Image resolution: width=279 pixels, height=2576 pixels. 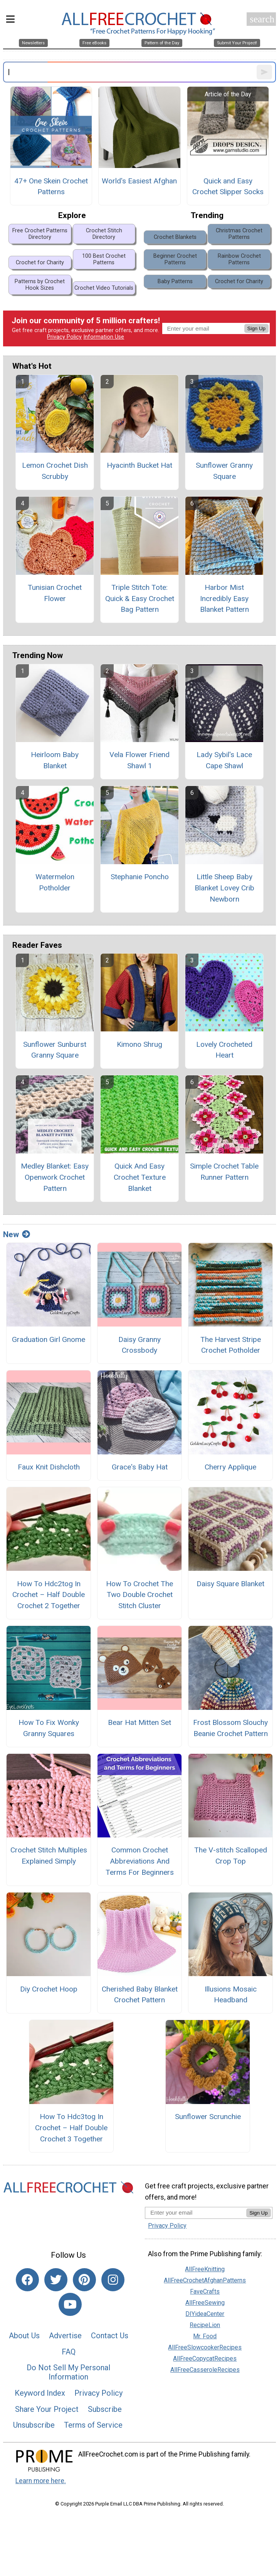 What do you see at coordinates (224, 887) in the screenshot?
I see `Little Sheep Baby Blanket Lovey Crib Newborn` at bounding box center [224, 887].